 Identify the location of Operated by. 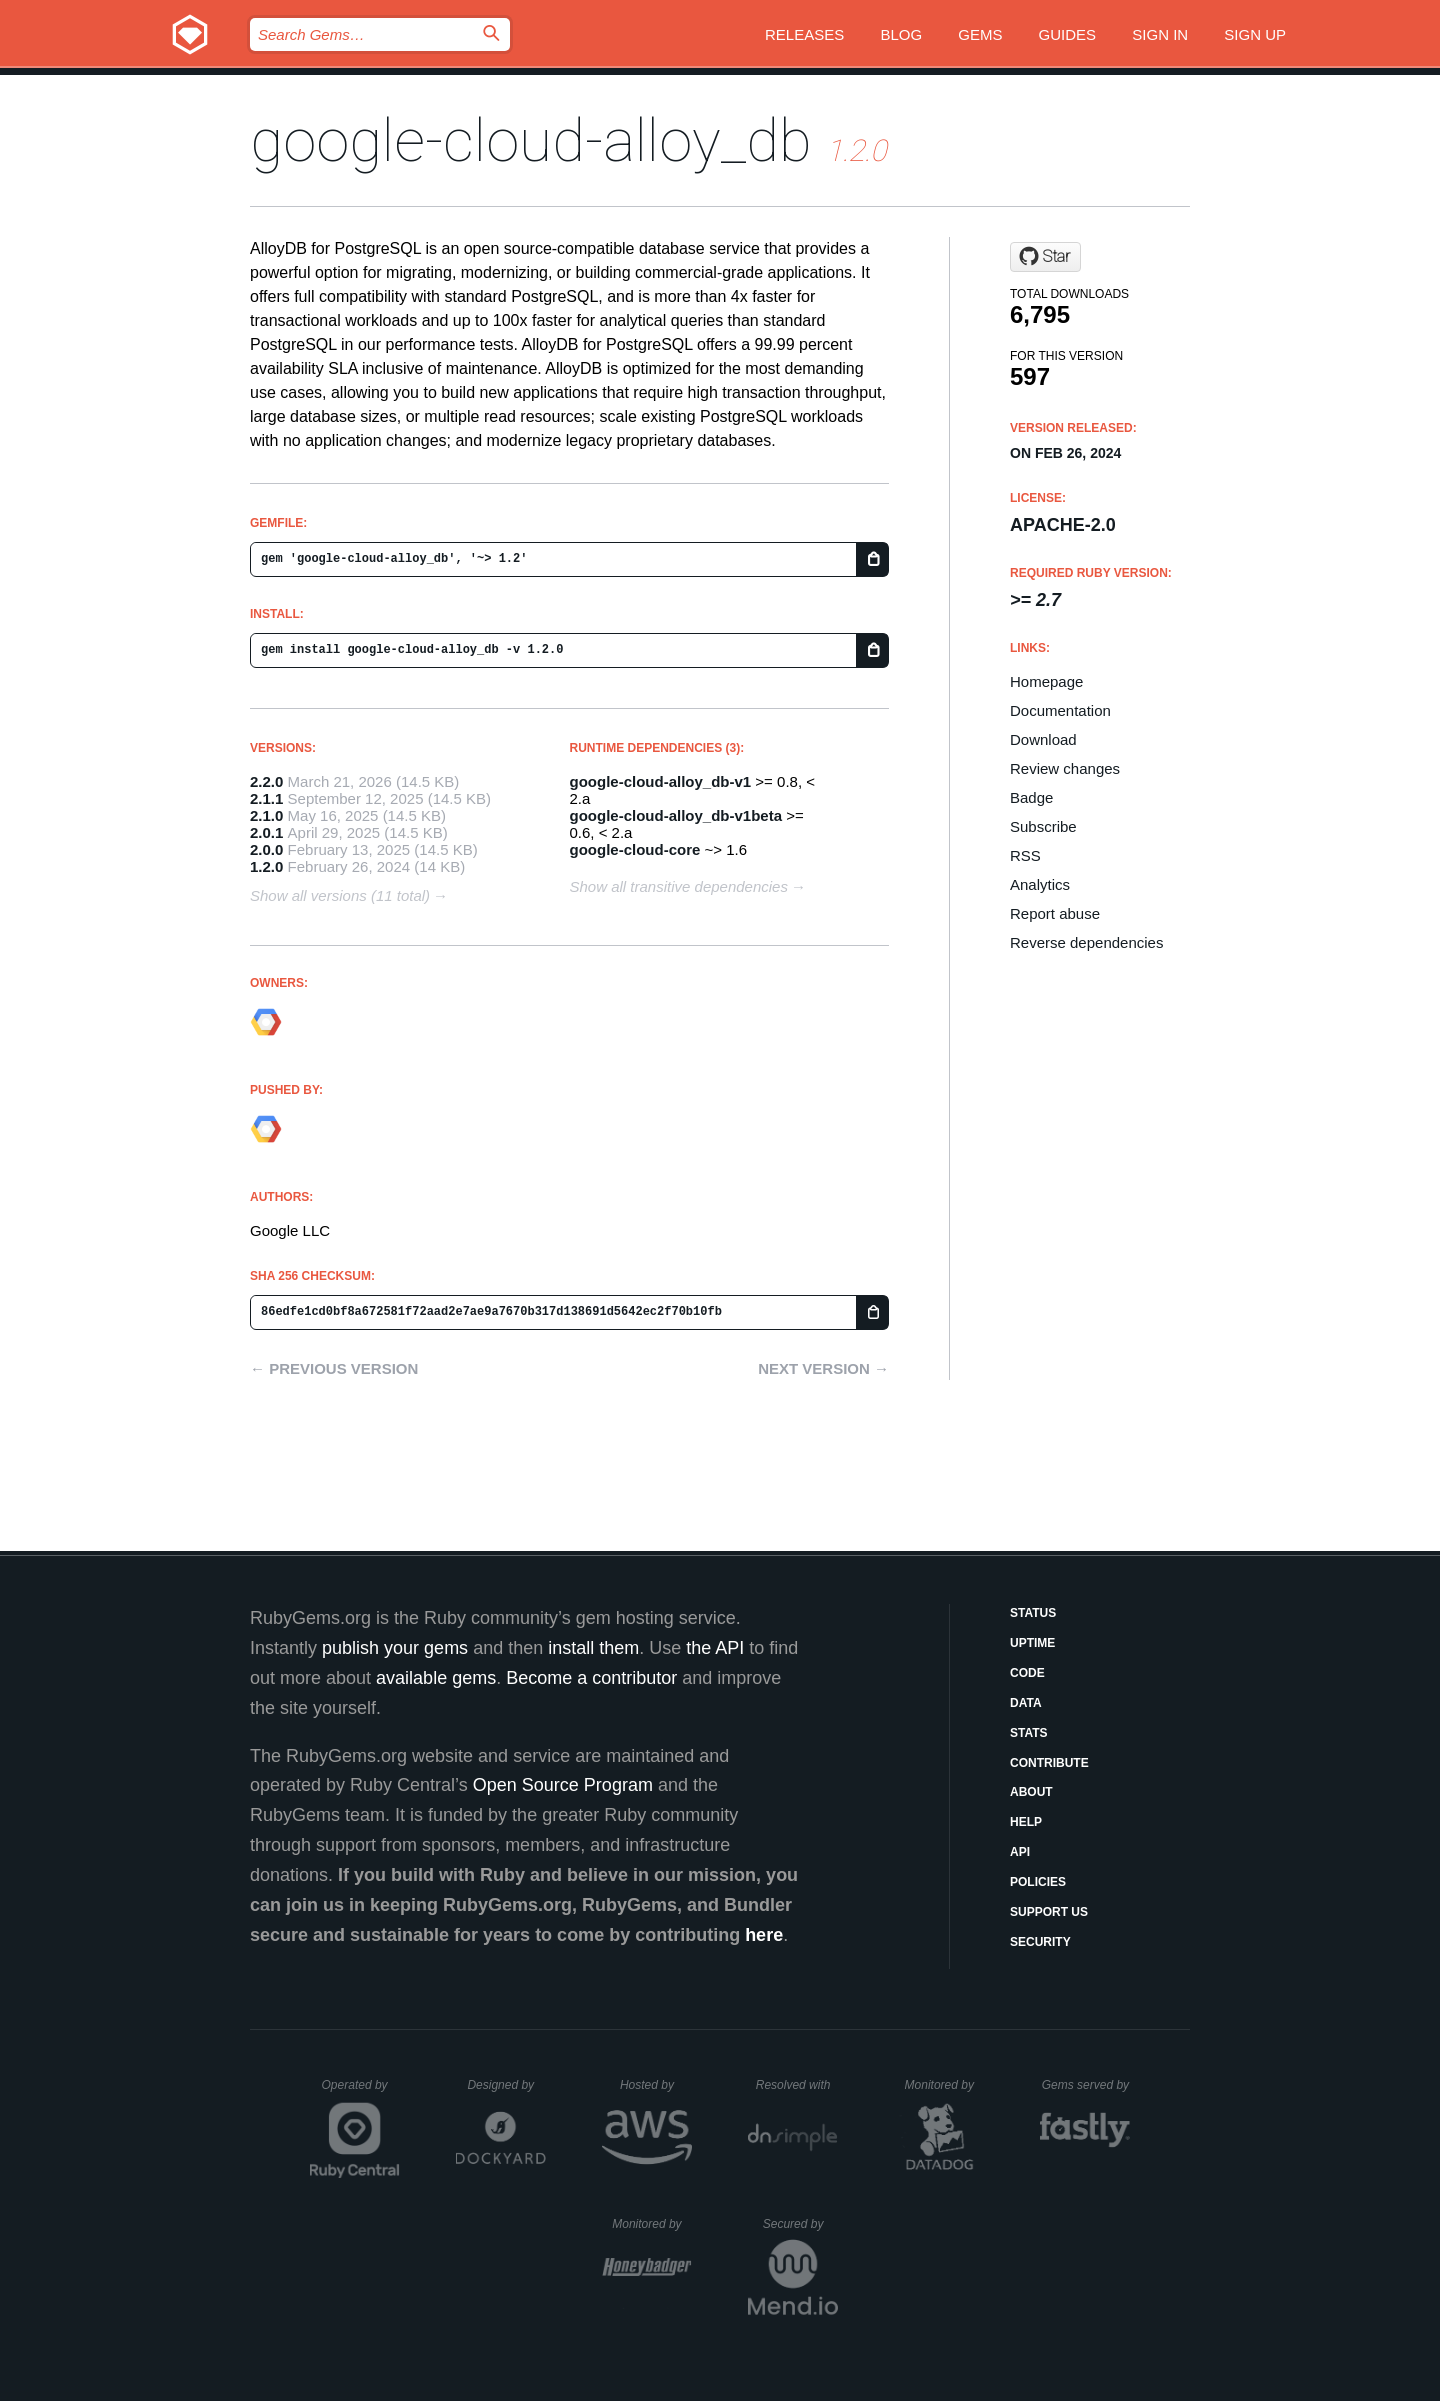
(361, 2092).